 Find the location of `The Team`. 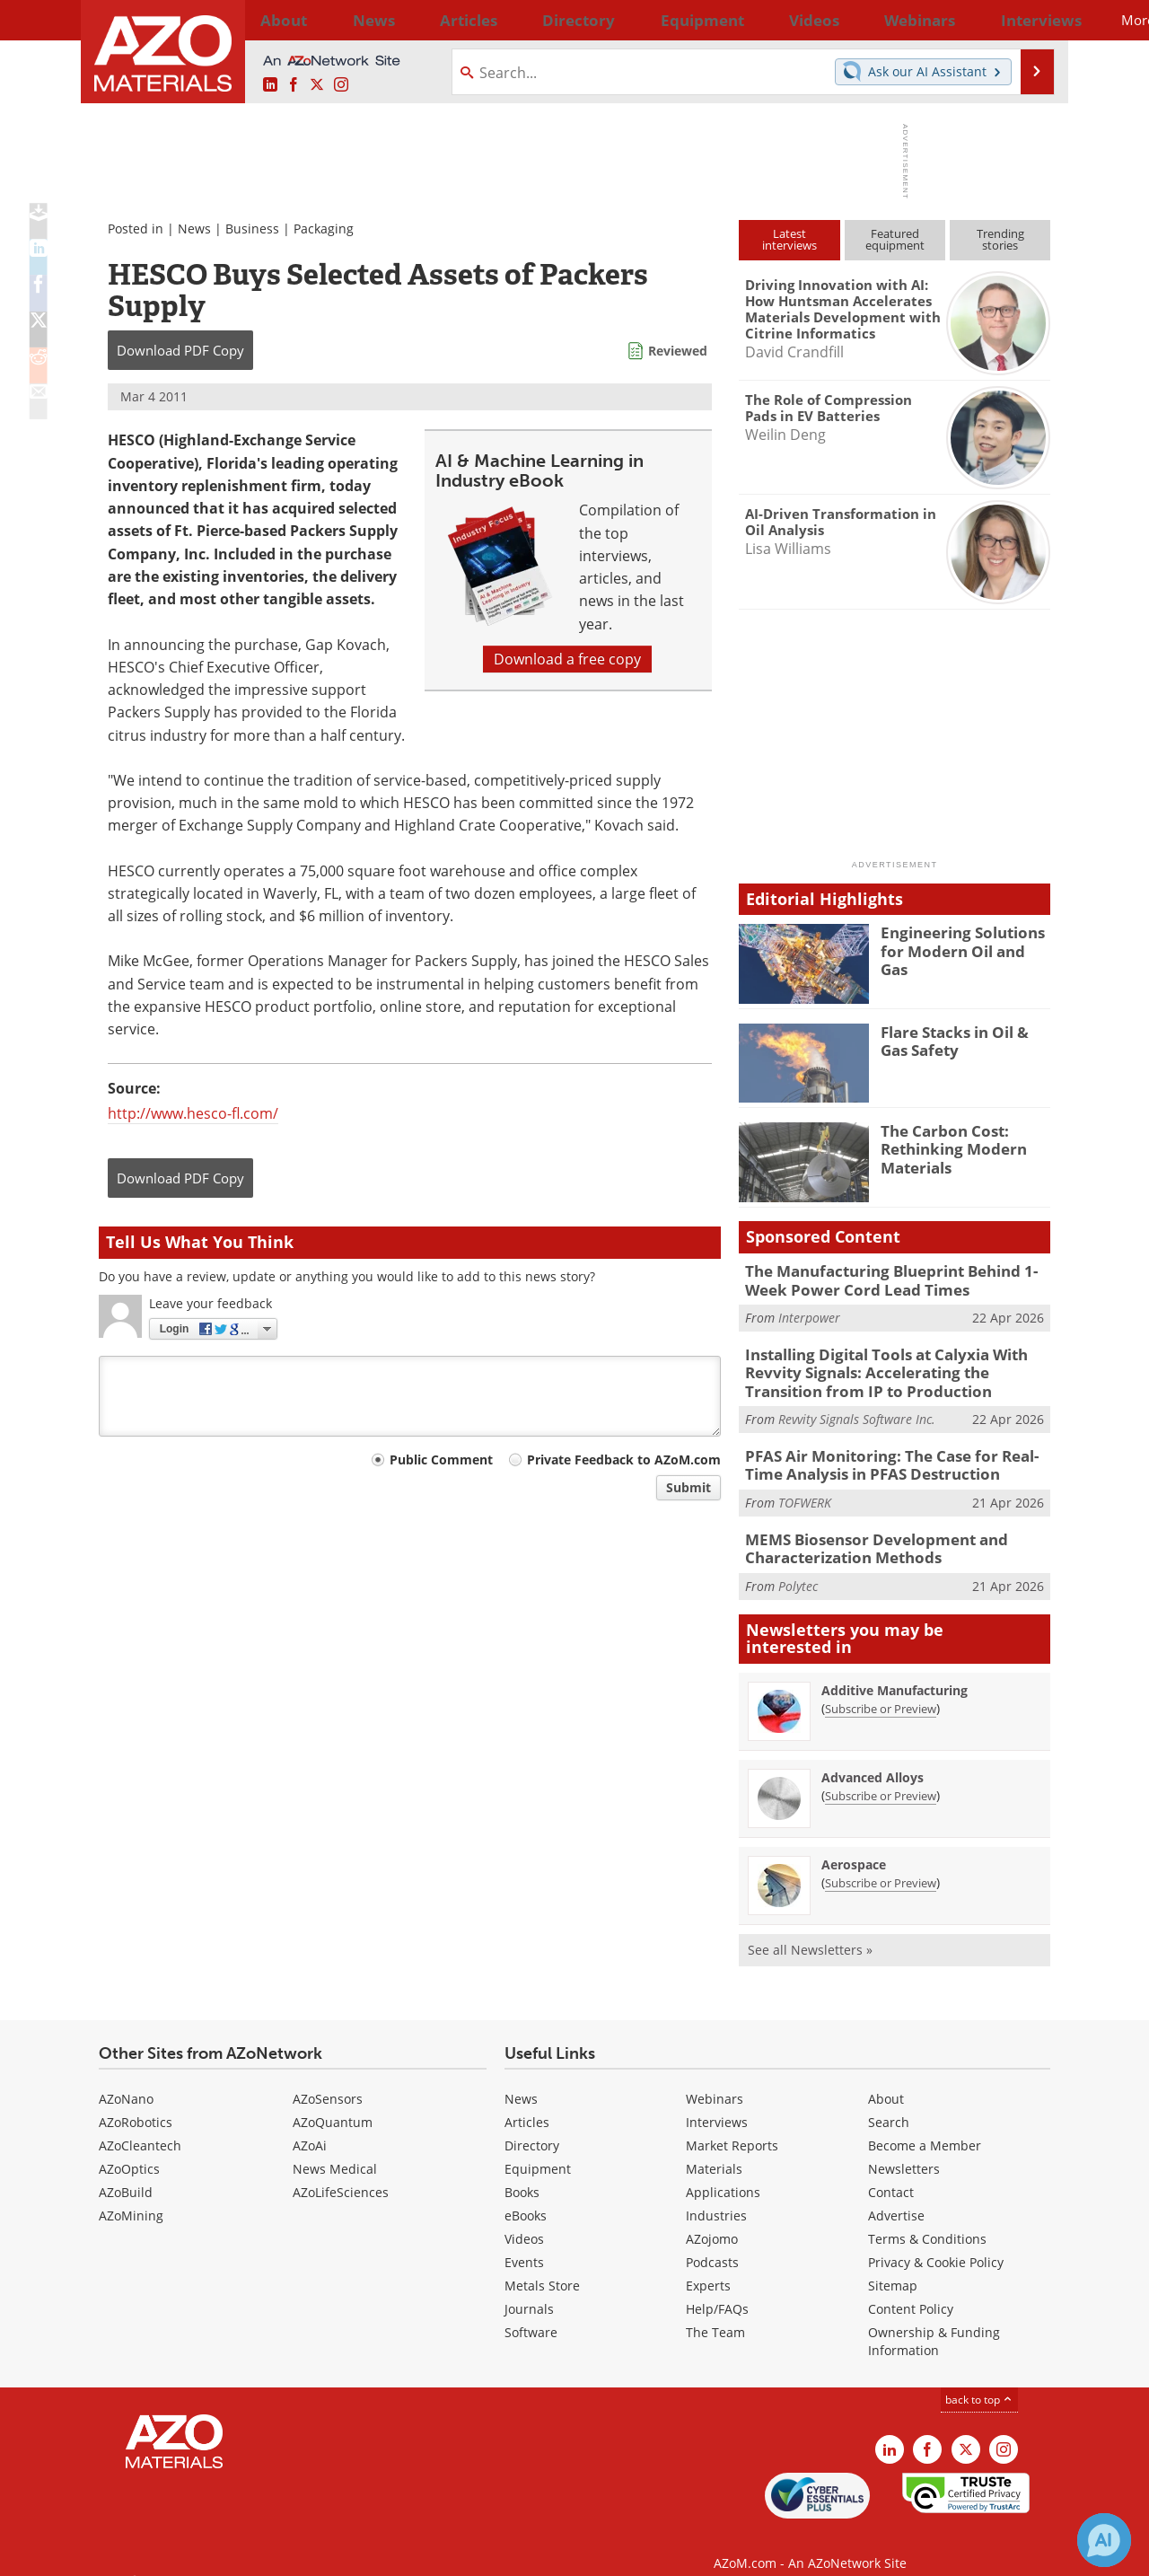

The Team is located at coordinates (715, 2313).